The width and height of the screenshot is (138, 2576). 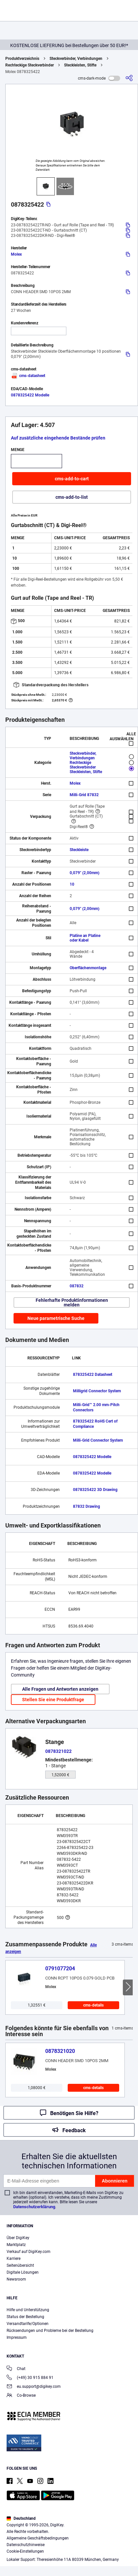 What do you see at coordinates (97, 1391) in the screenshot?
I see `Milligrid Connector System` at bounding box center [97, 1391].